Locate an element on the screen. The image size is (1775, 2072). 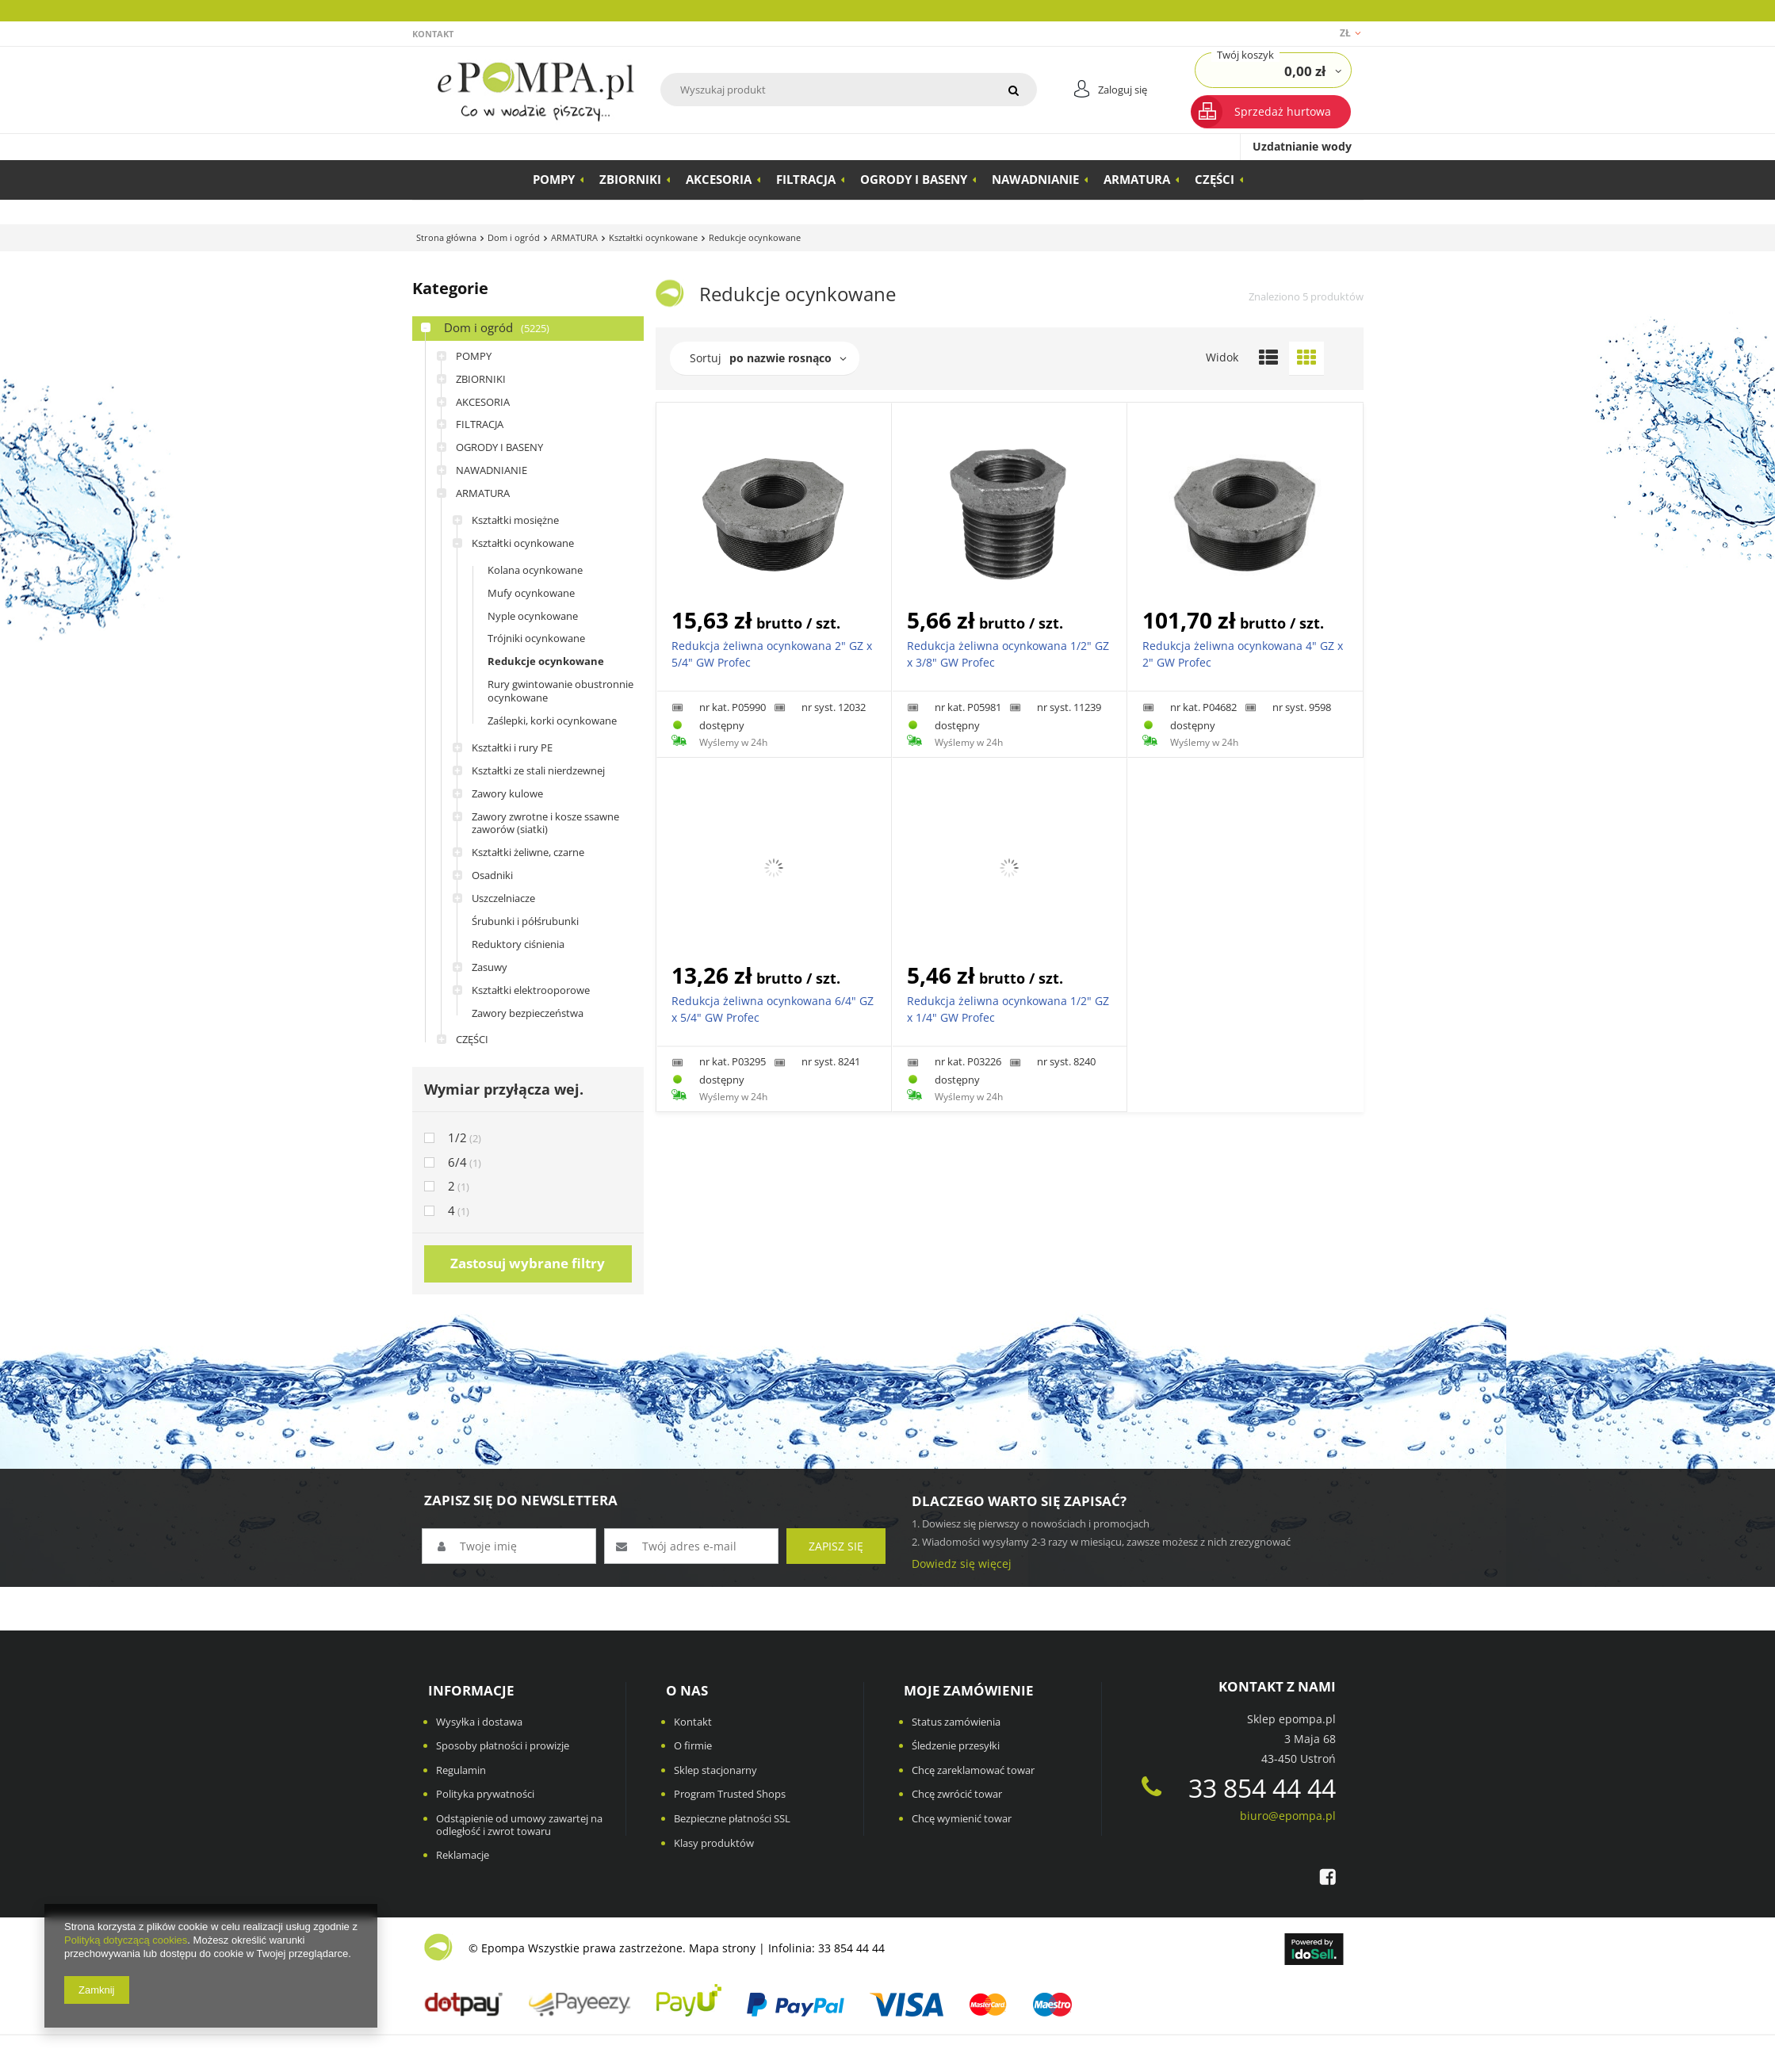
Reduktory ciśnienia is located at coordinates (518, 944).